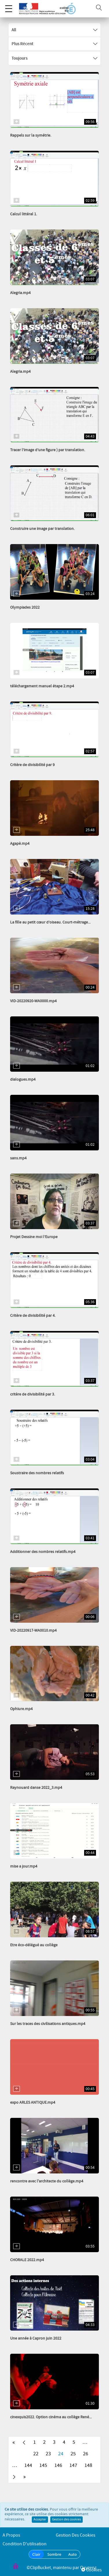 This screenshot has width=109, height=2576. Describe the element at coordinates (19, 843) in the screenshot. I see `Agapè.mp4` at that location.